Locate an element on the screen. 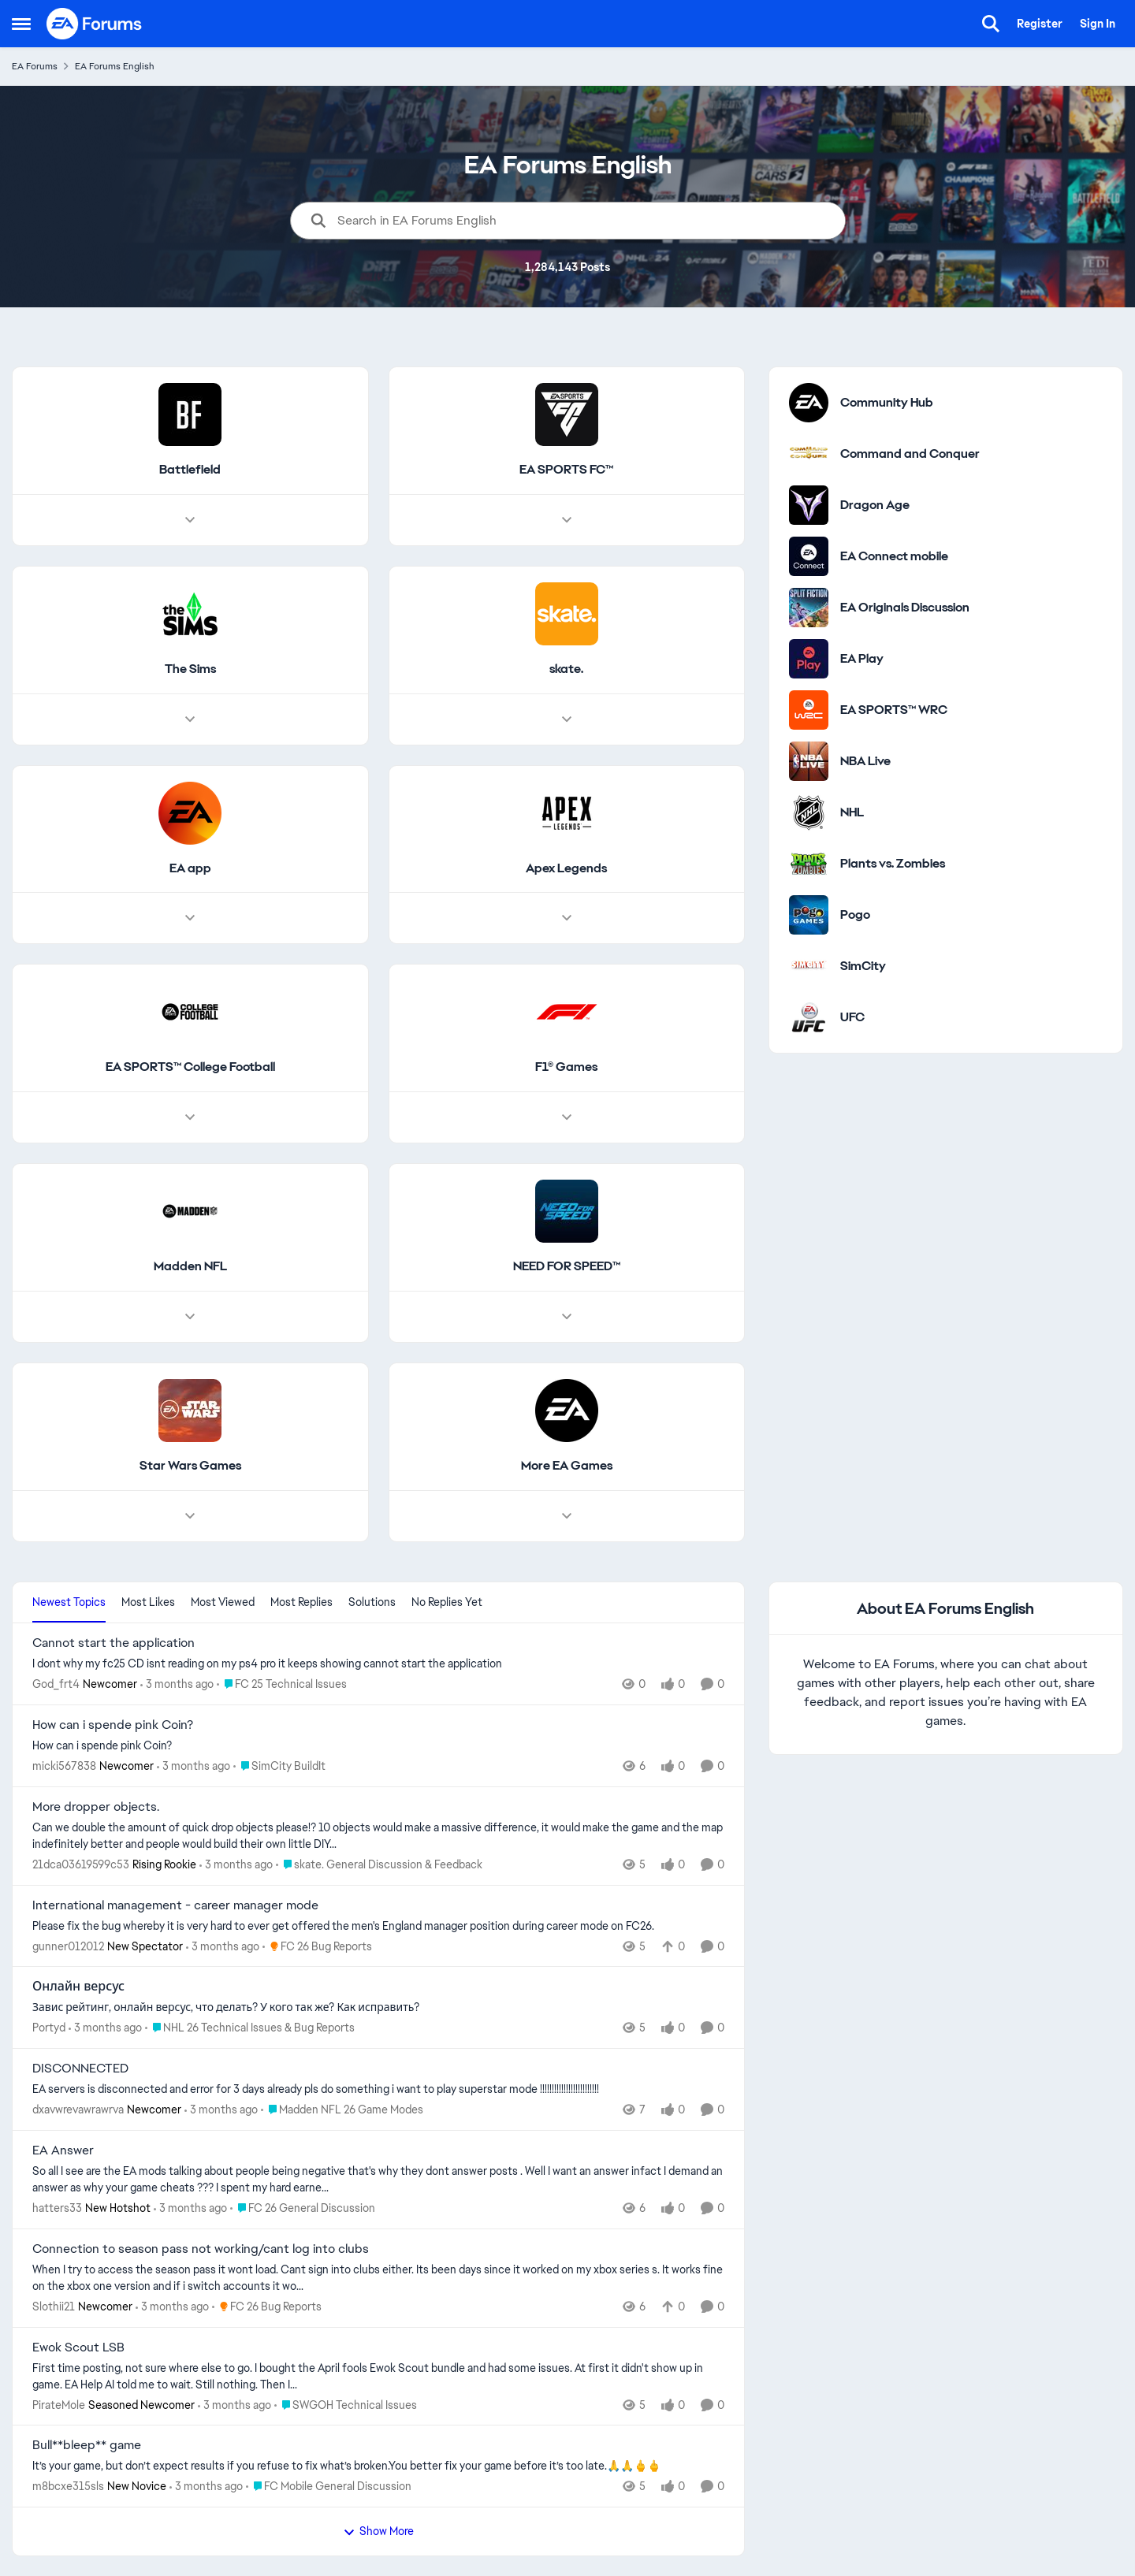  EA Forums [Go back to EA Forums] is located at coordinates (35, 66).